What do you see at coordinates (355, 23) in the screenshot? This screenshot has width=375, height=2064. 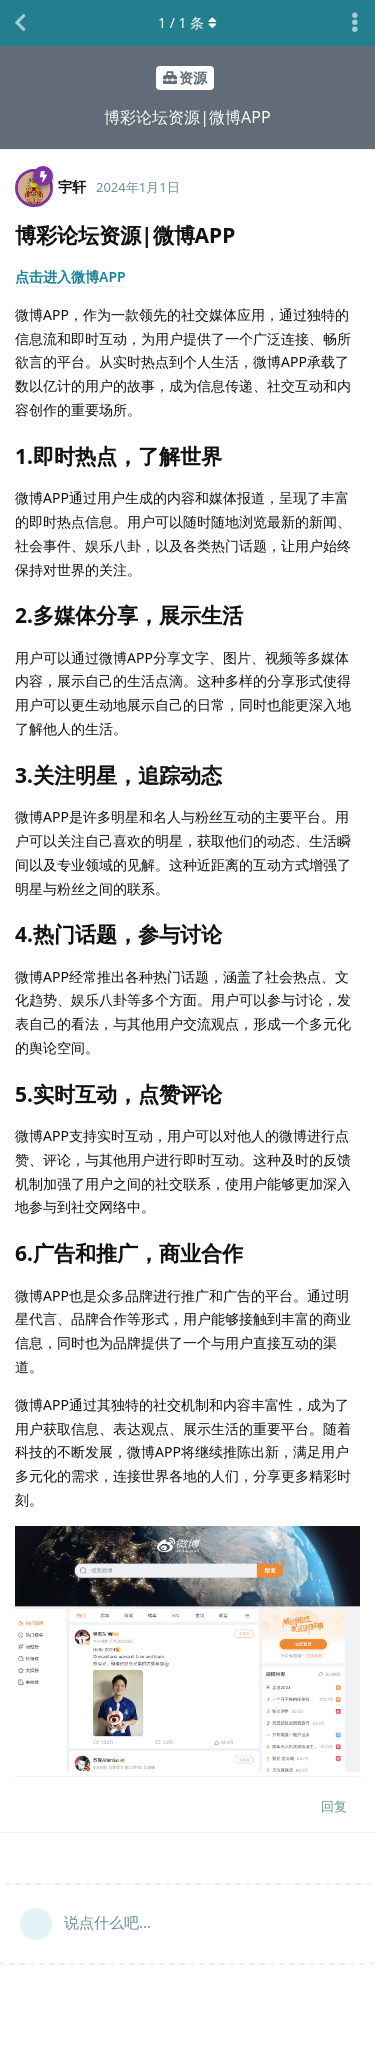 I see `[主题下拉菜单开关]` at bounding box center [355, 23].